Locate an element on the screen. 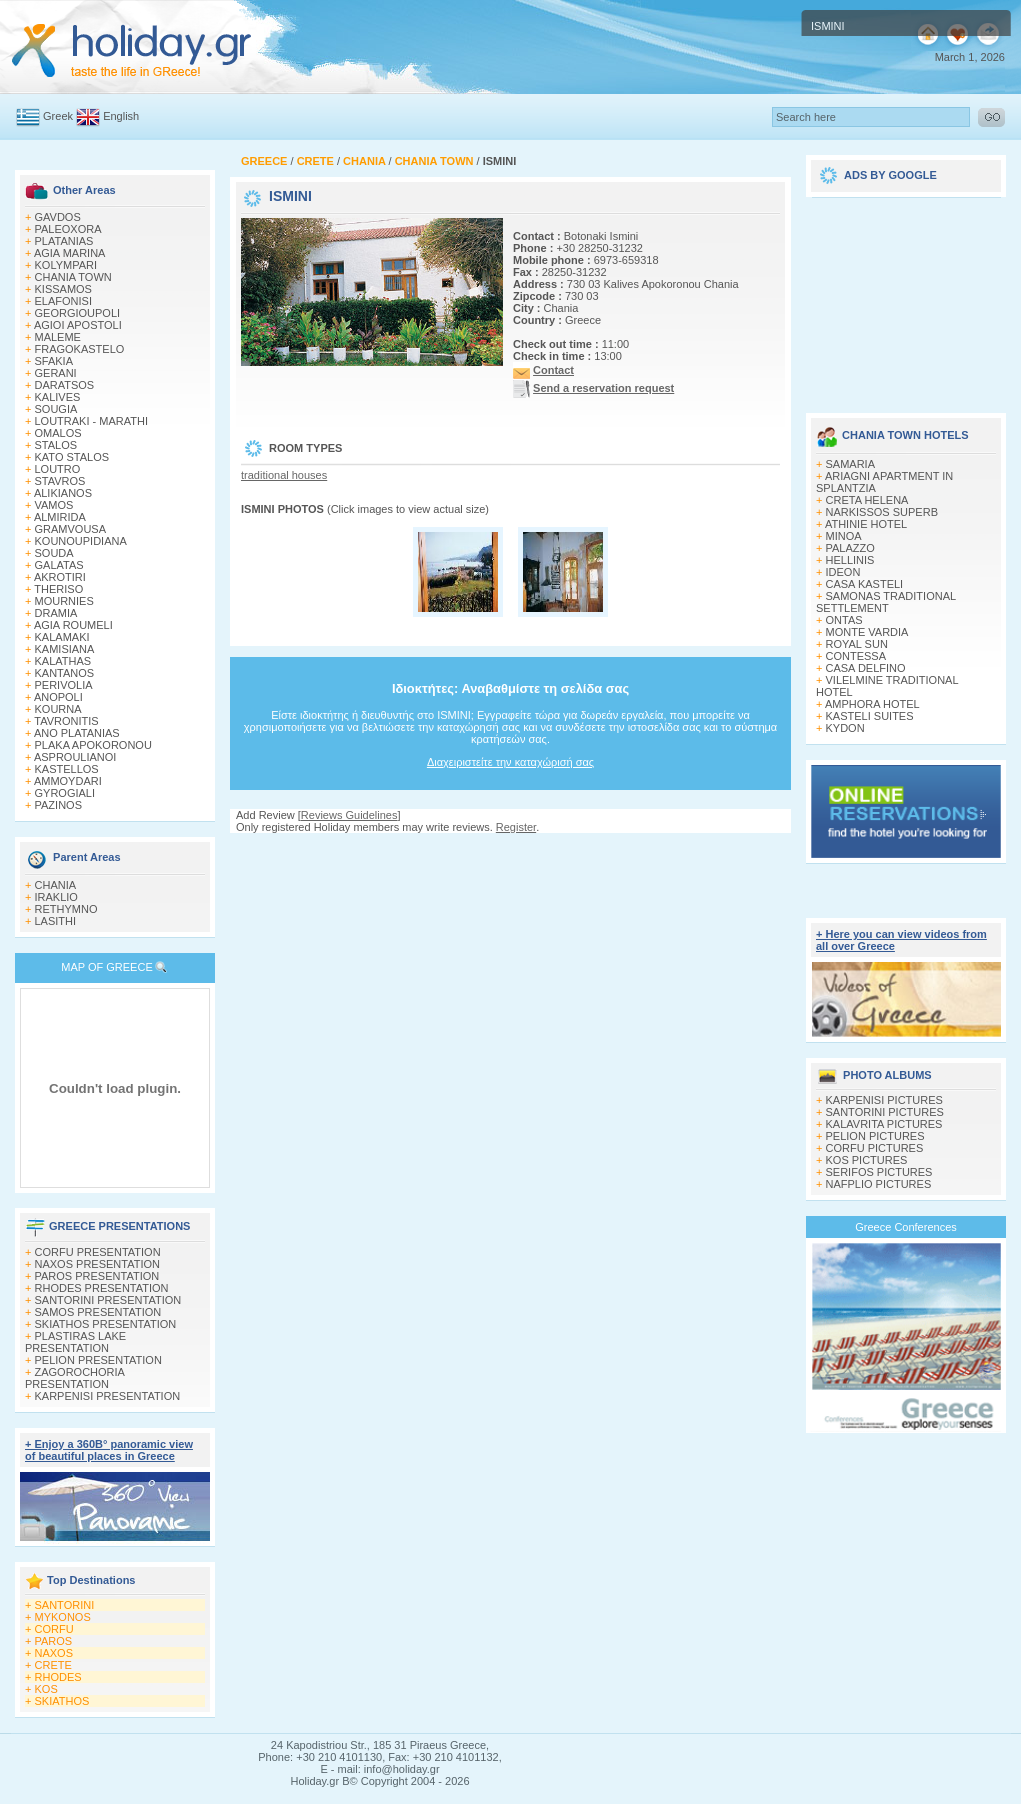 This screenshot has width=1021, height=1804. English is located at coordinates (121, 116).